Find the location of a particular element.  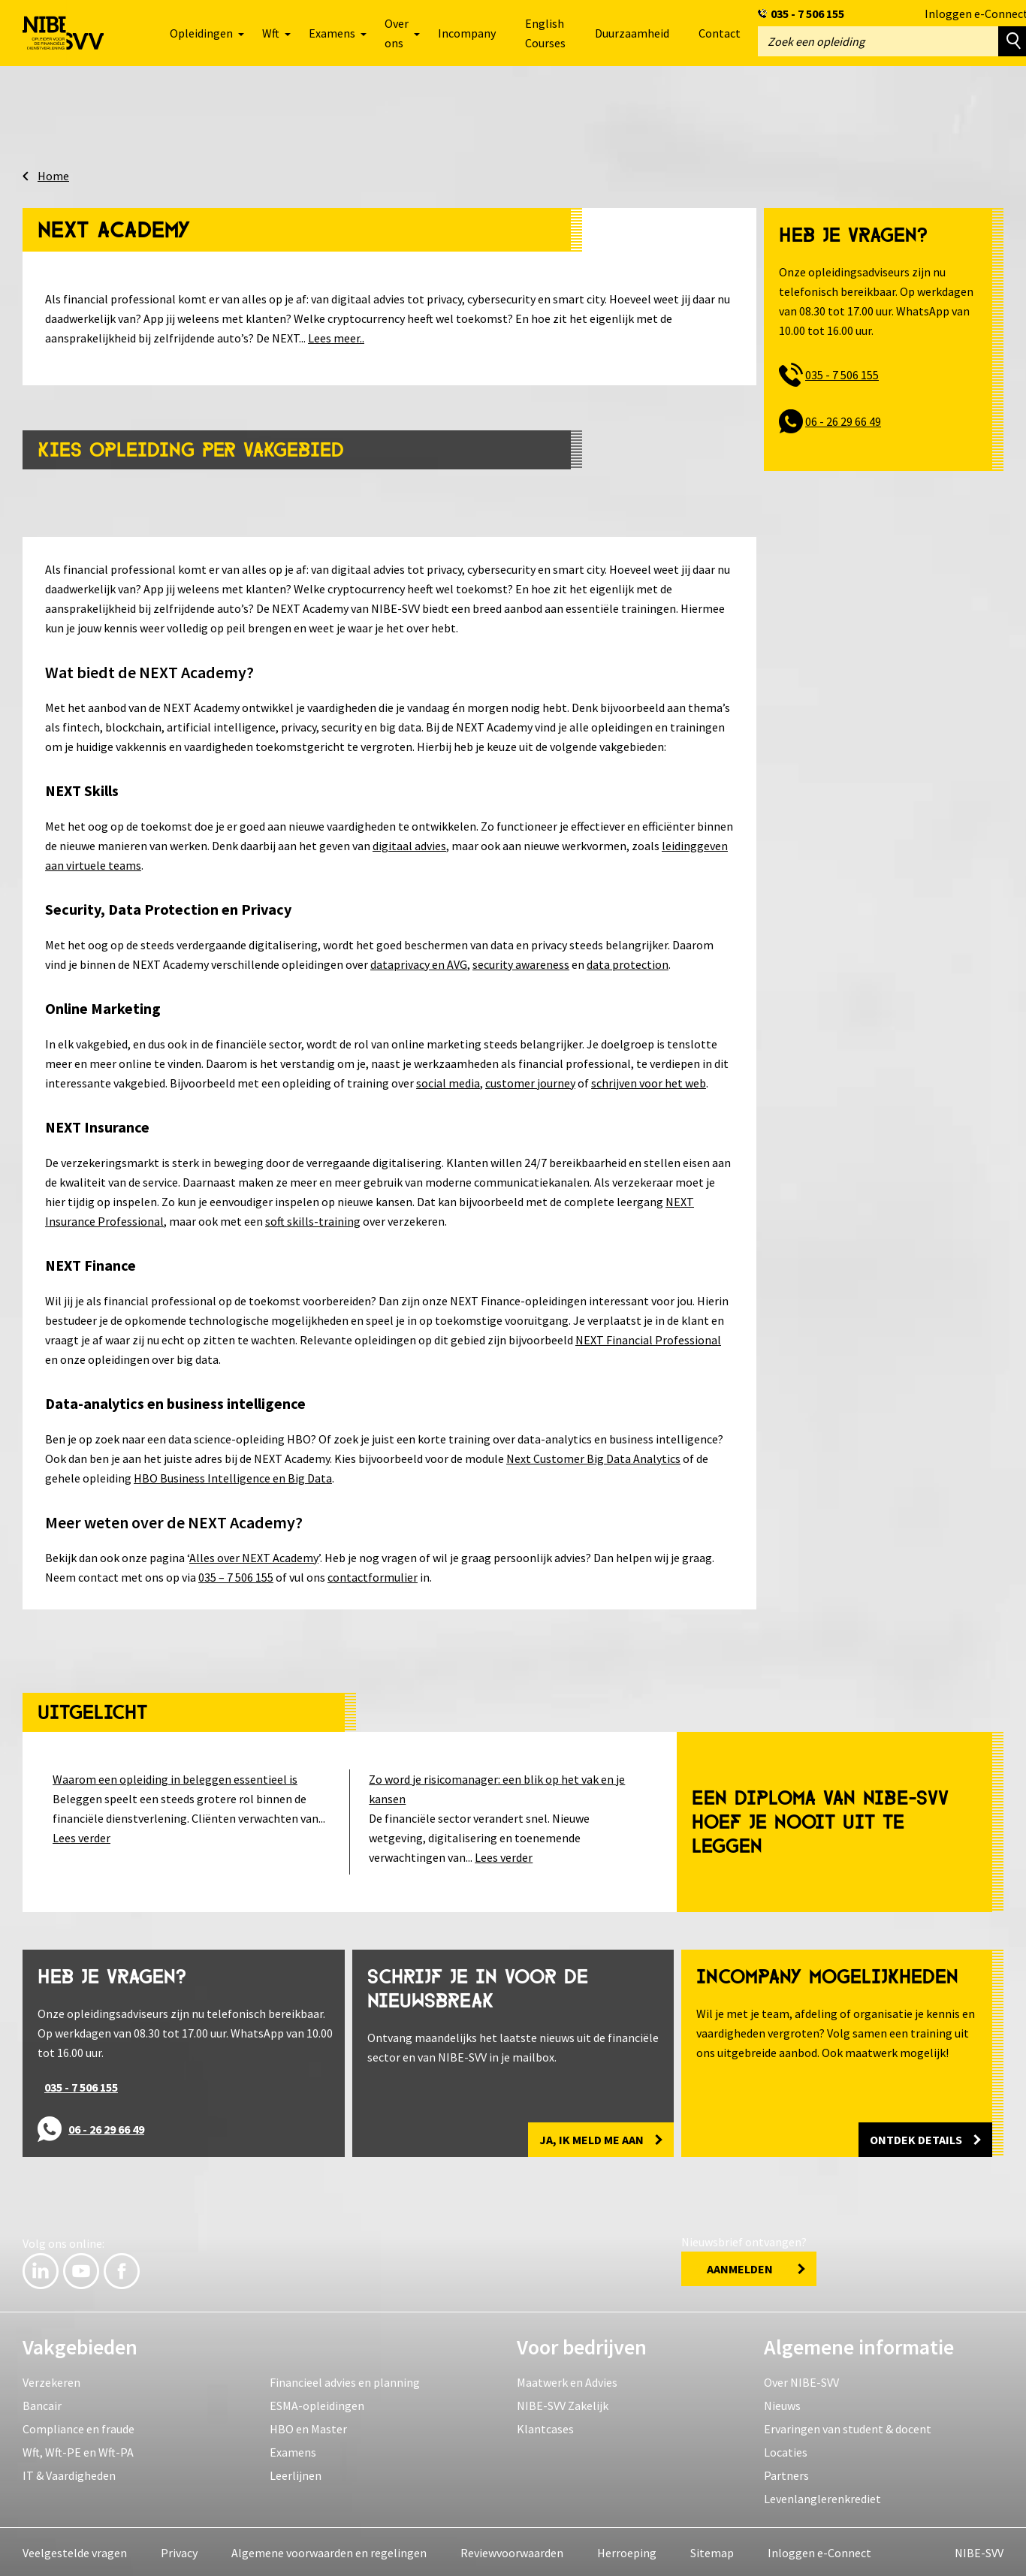

contactformulier is located at coordinates (372, 1571).